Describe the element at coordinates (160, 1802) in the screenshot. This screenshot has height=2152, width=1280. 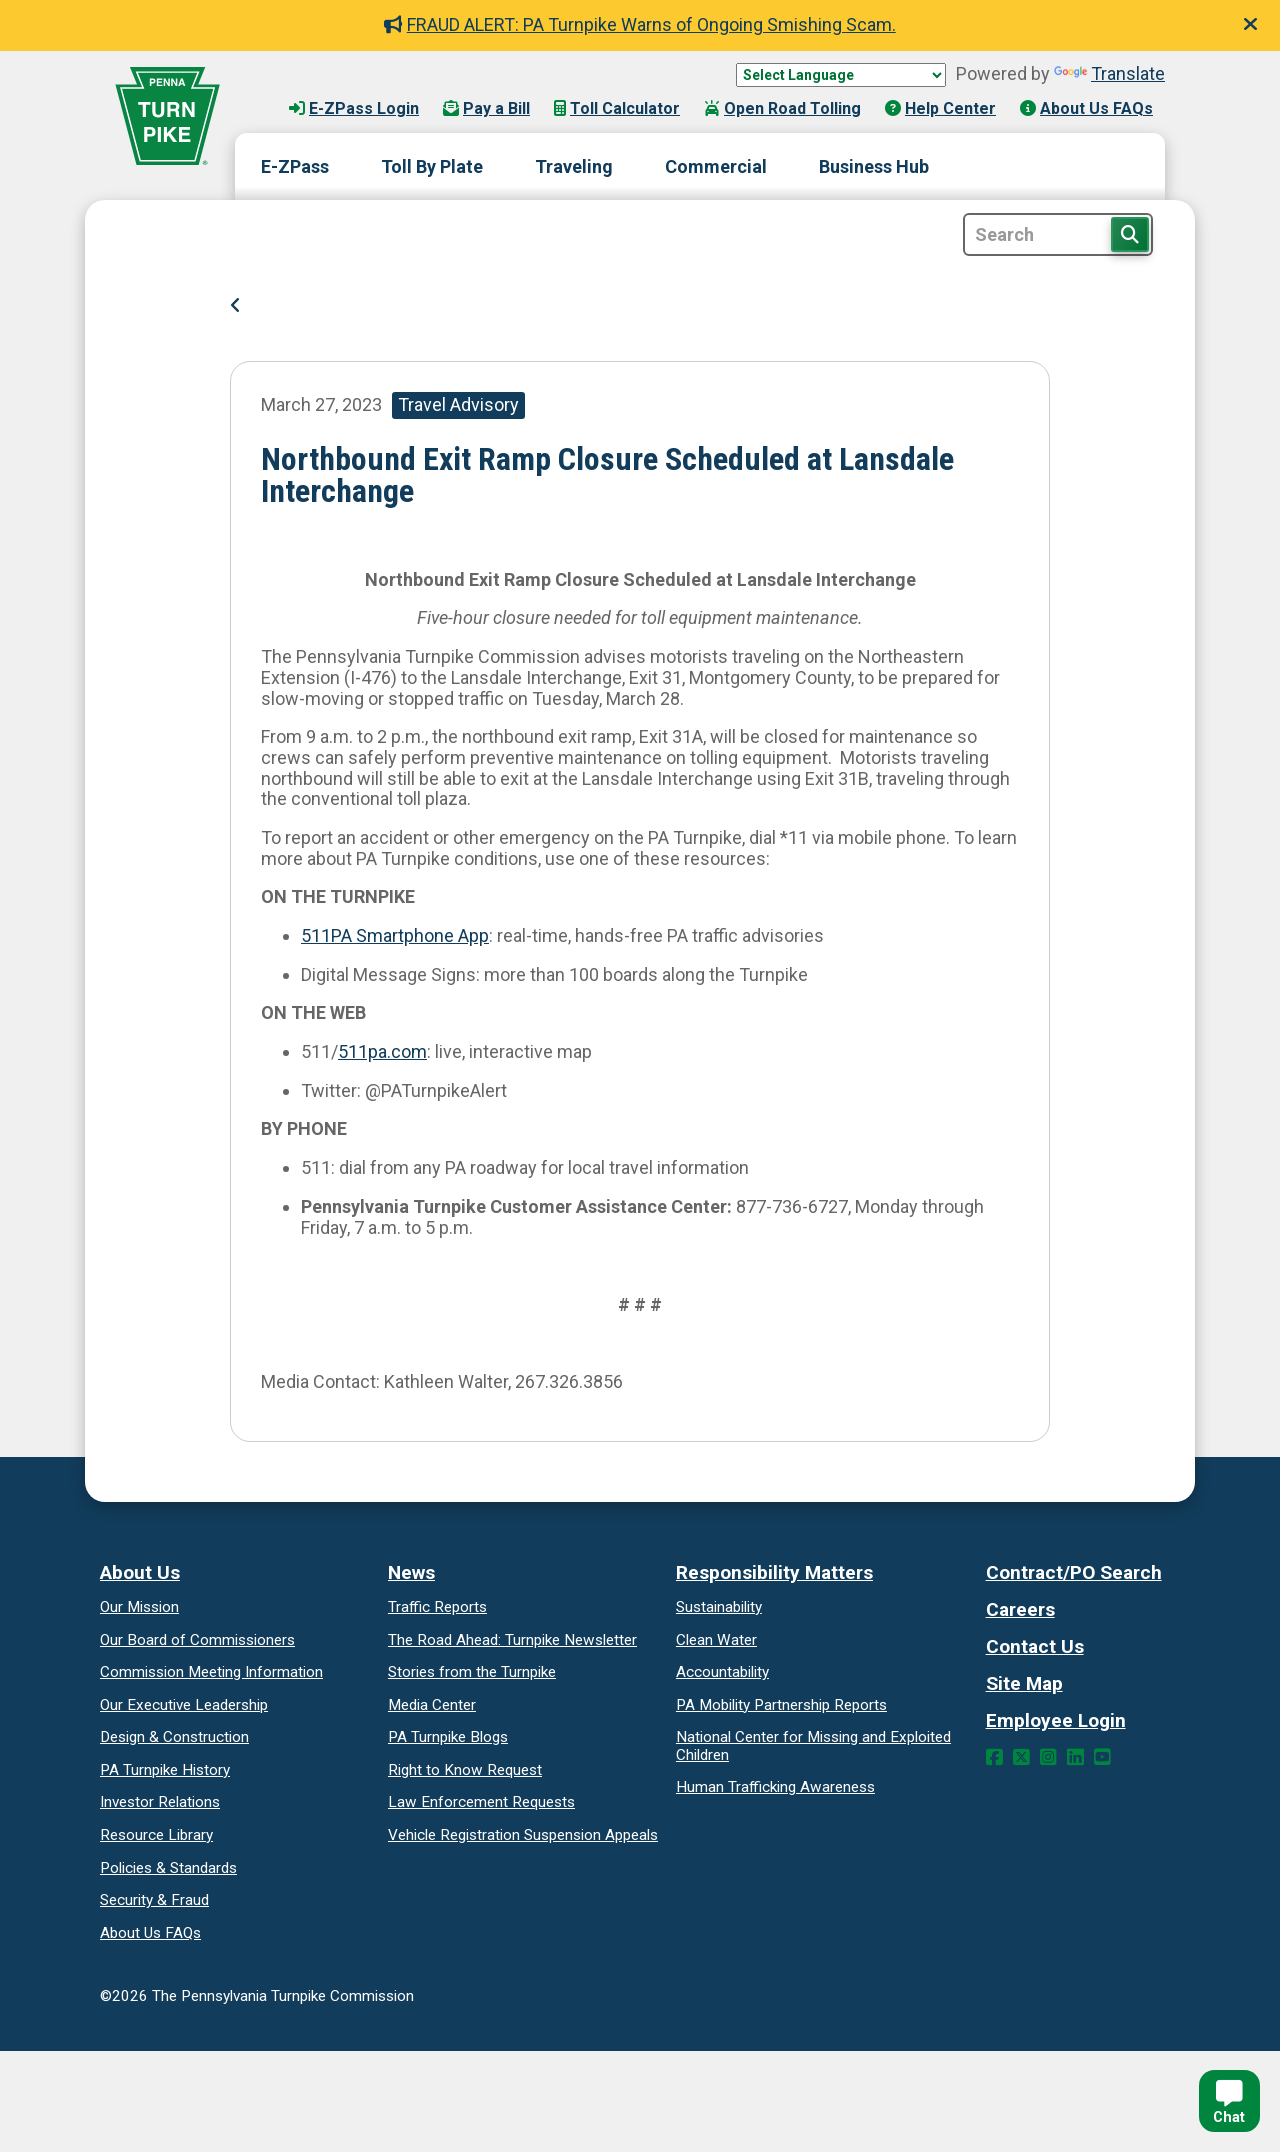
I see `Investor Relations` at that location.